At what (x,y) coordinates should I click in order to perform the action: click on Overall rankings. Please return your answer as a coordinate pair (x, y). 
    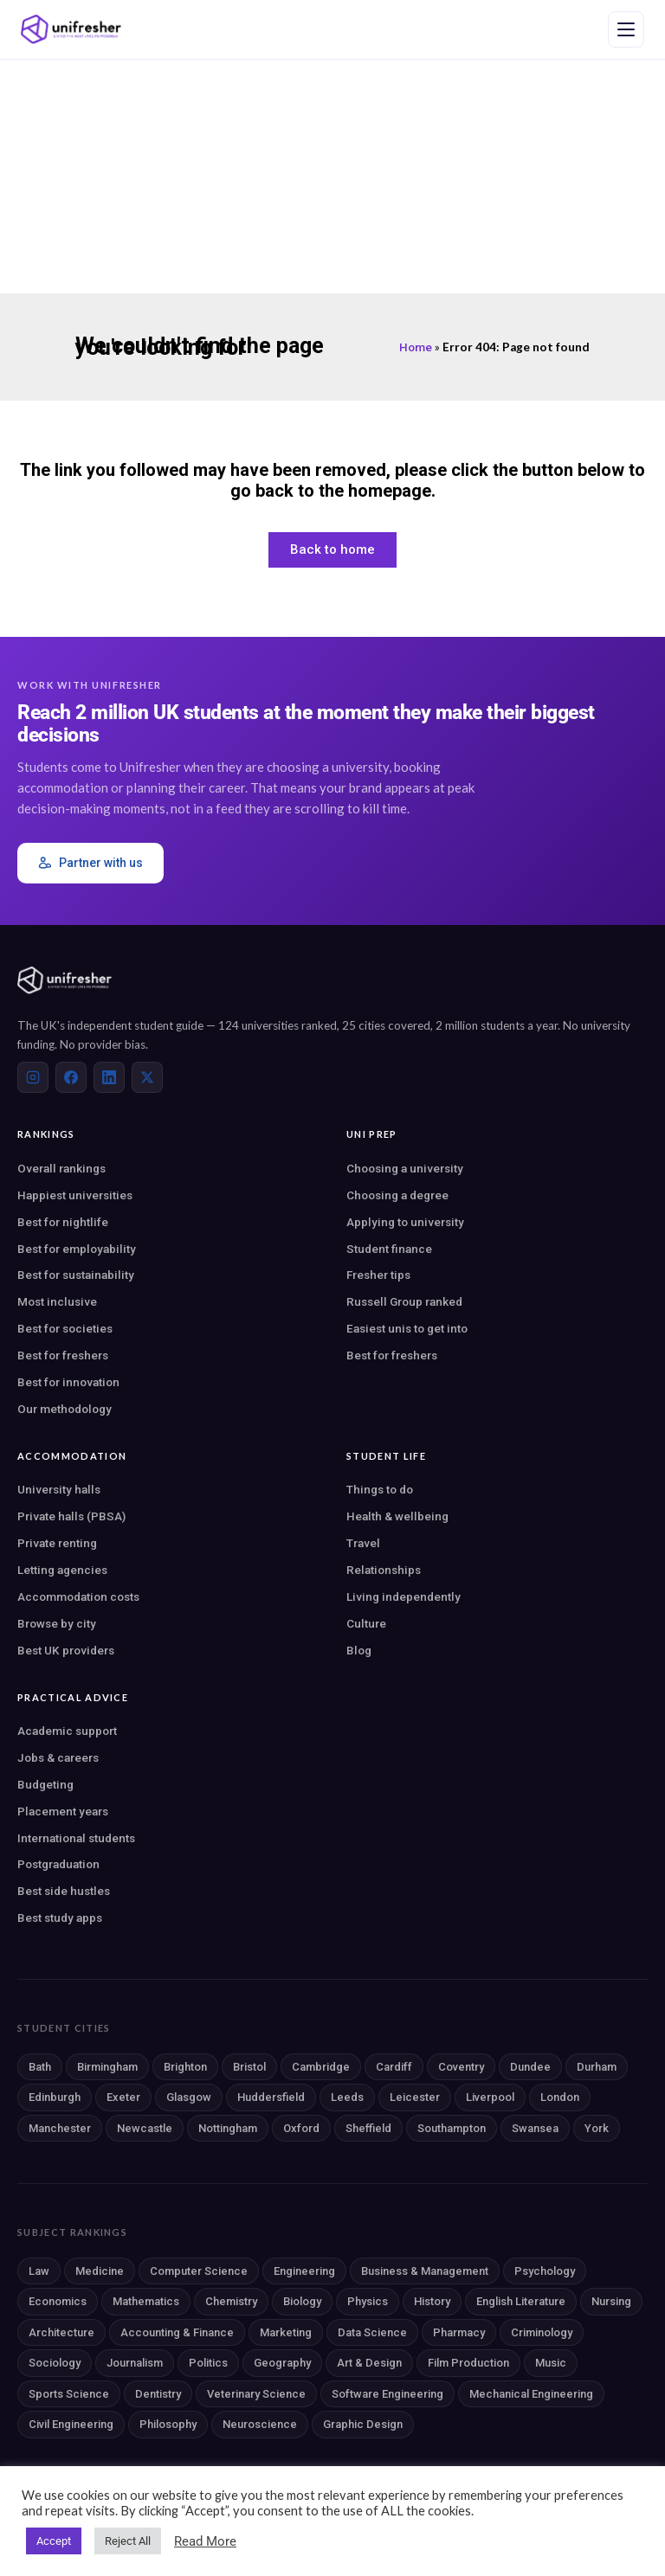
    Looking at the image, I should click on (61, 1168).